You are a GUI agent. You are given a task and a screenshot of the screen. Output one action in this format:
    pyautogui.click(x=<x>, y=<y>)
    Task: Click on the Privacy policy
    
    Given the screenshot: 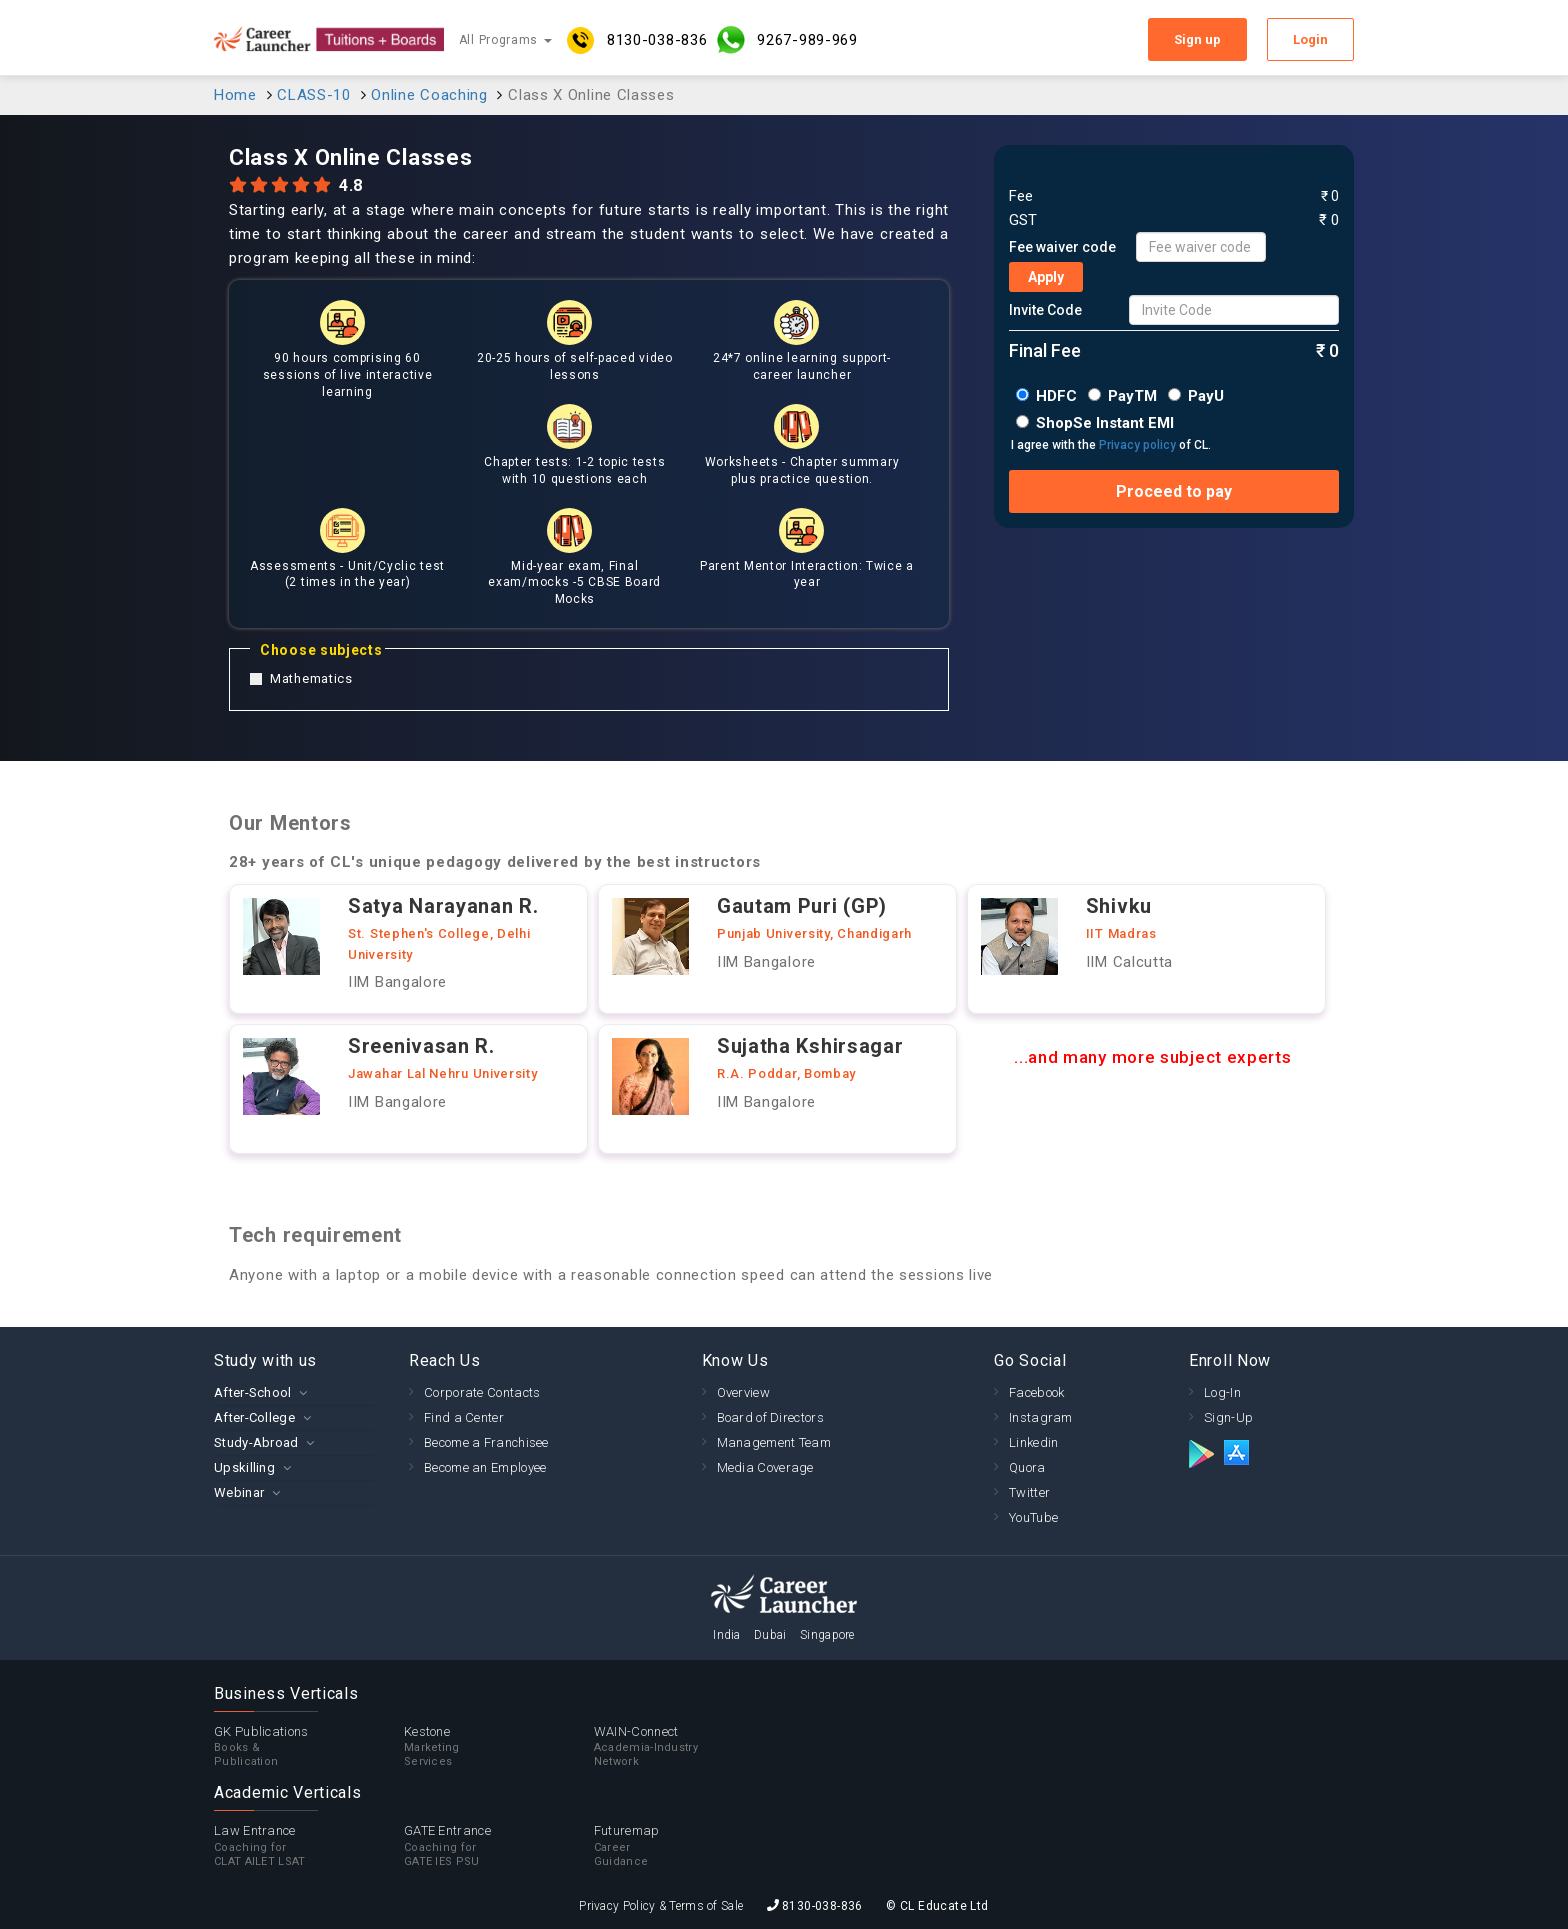 What is the action you would take?
    pyautogui.click(x=1137, y=445)
    